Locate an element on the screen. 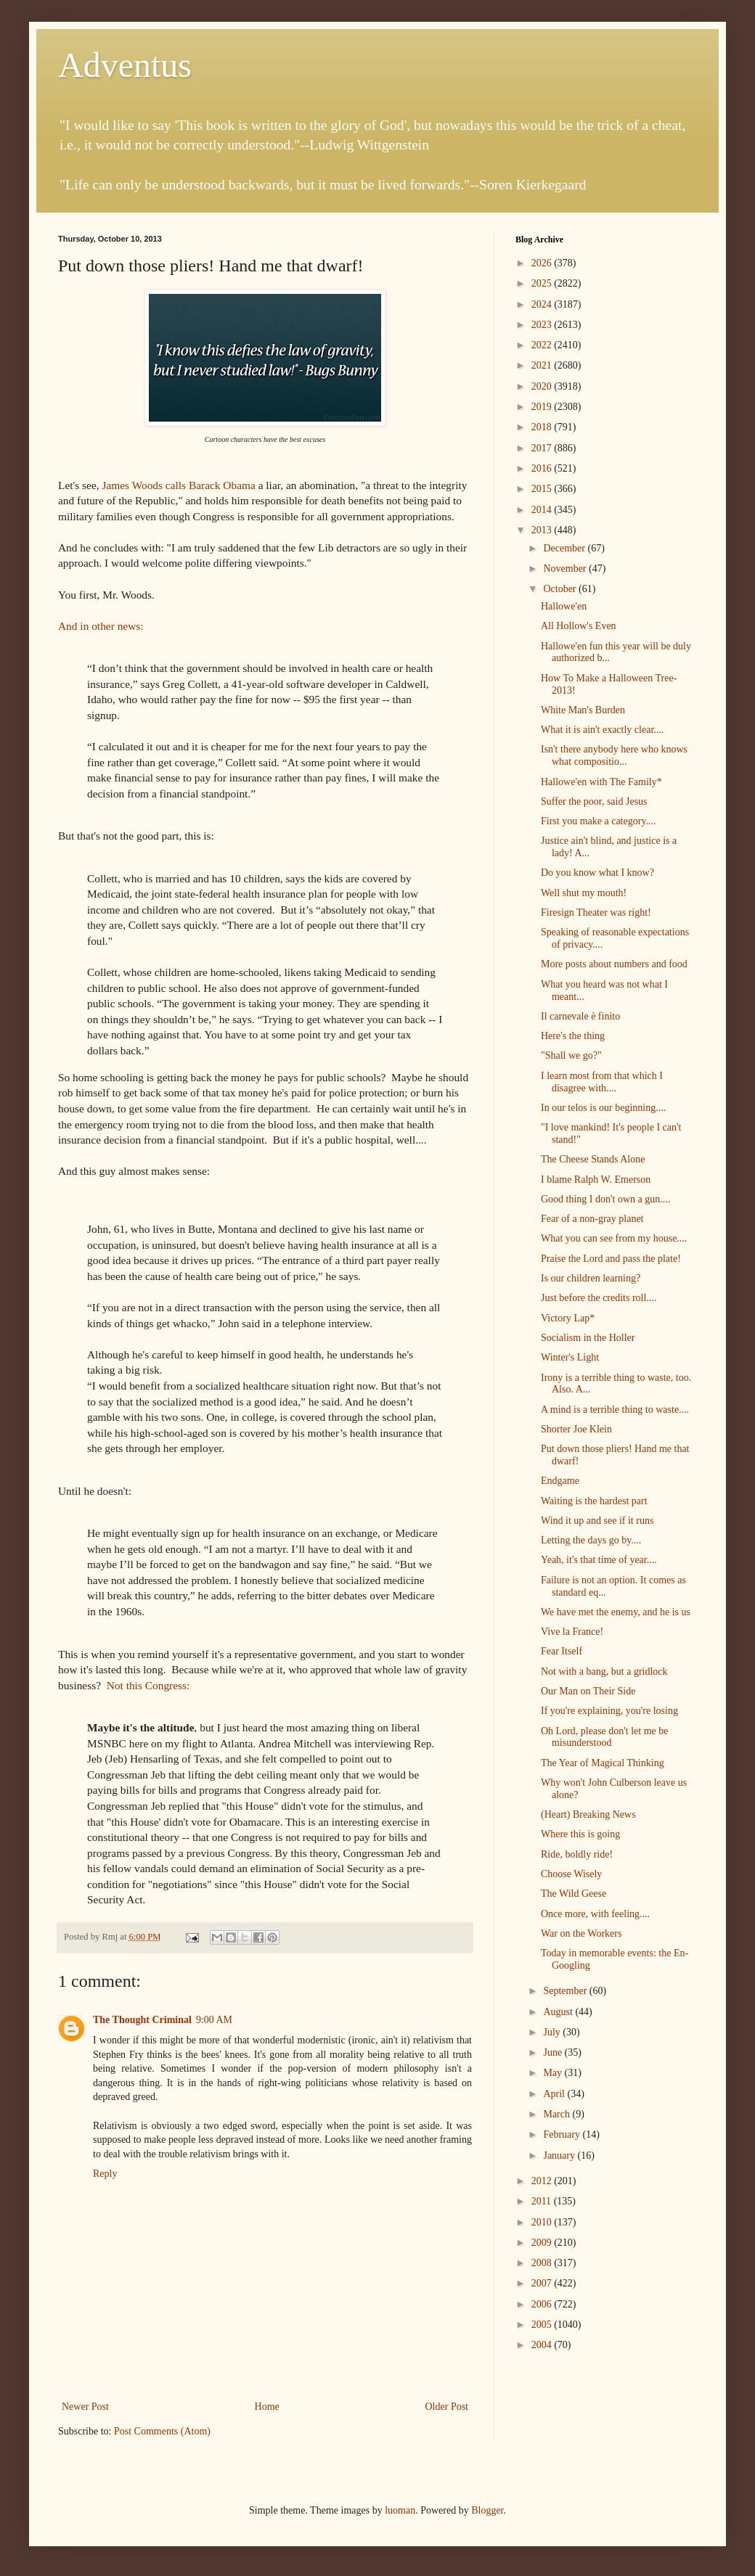 The height and width of the screenshot is (2576, 755). November is located at coordinates (566, 568).